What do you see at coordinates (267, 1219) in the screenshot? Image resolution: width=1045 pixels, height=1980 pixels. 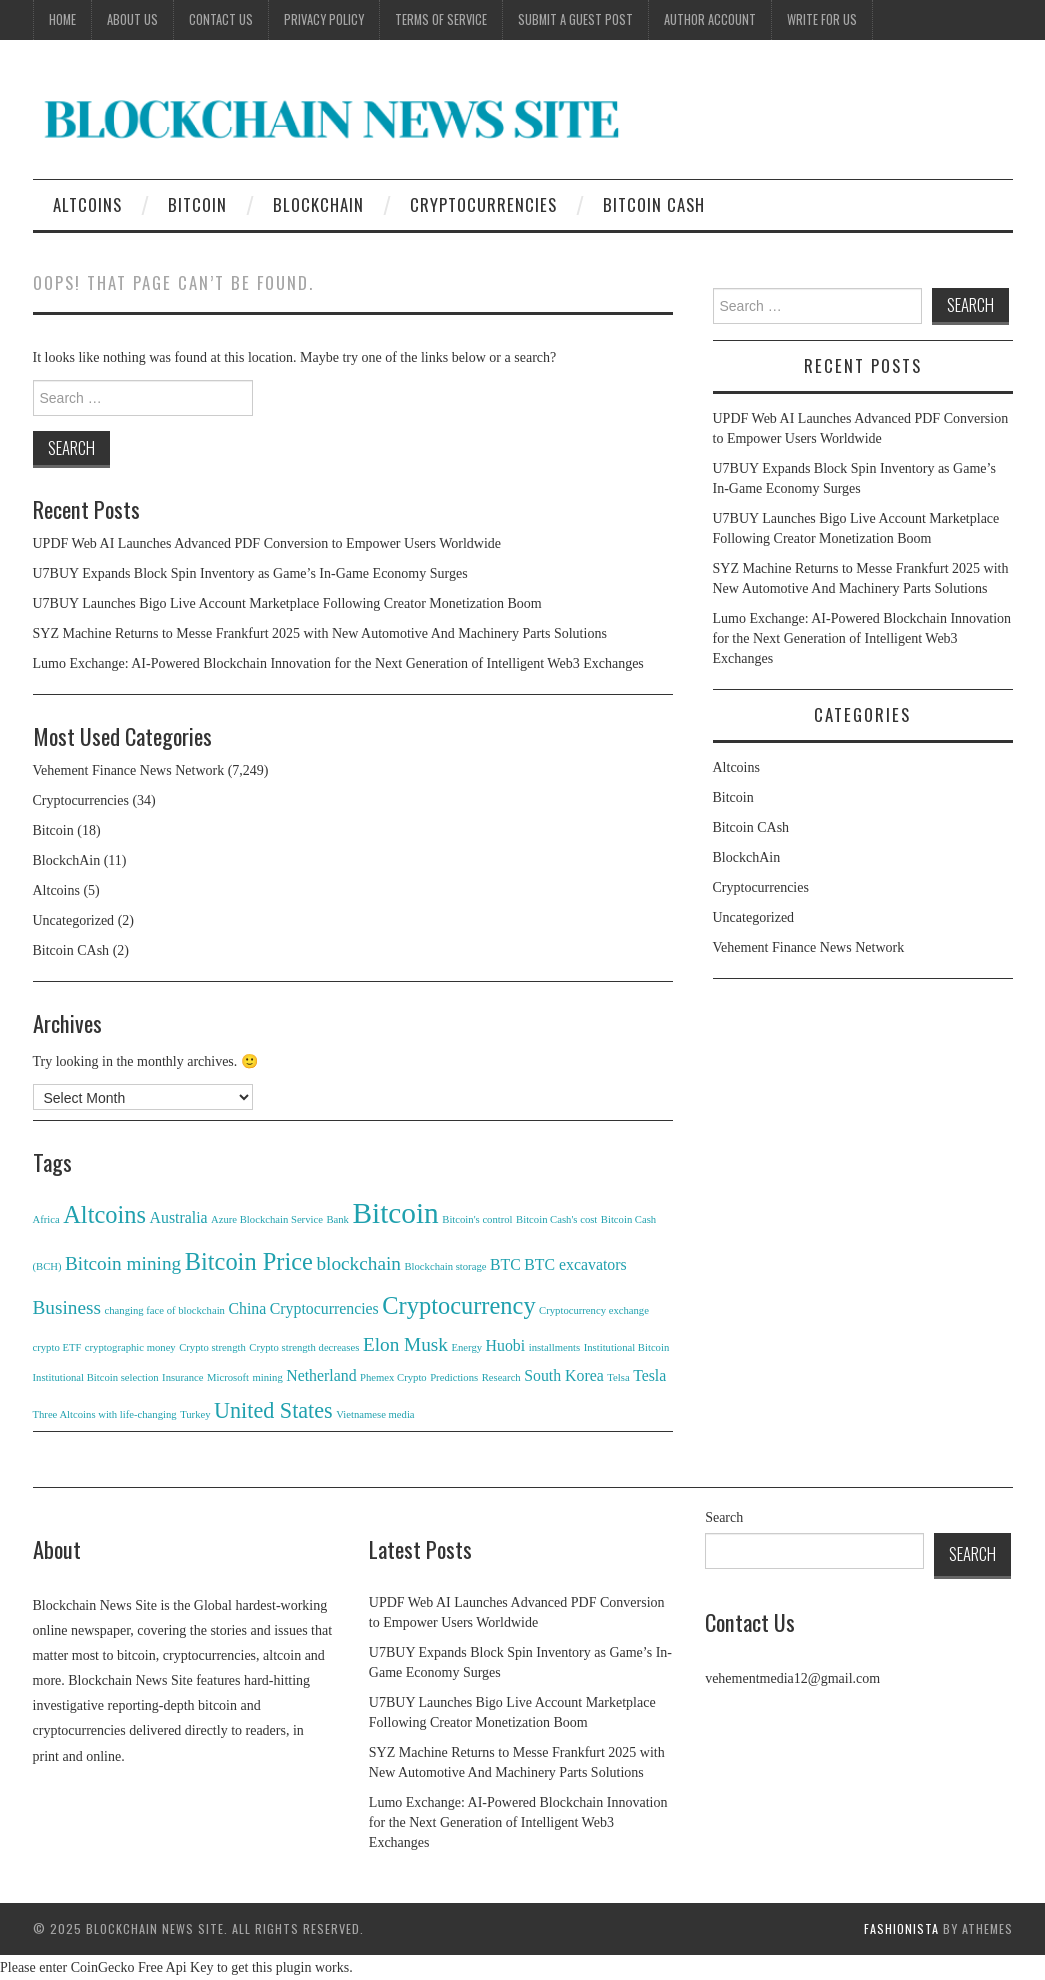 I see `Azure Blockchain Service [Azure Blockchain Service (1 item)]` at bounding box center [267, 1219].